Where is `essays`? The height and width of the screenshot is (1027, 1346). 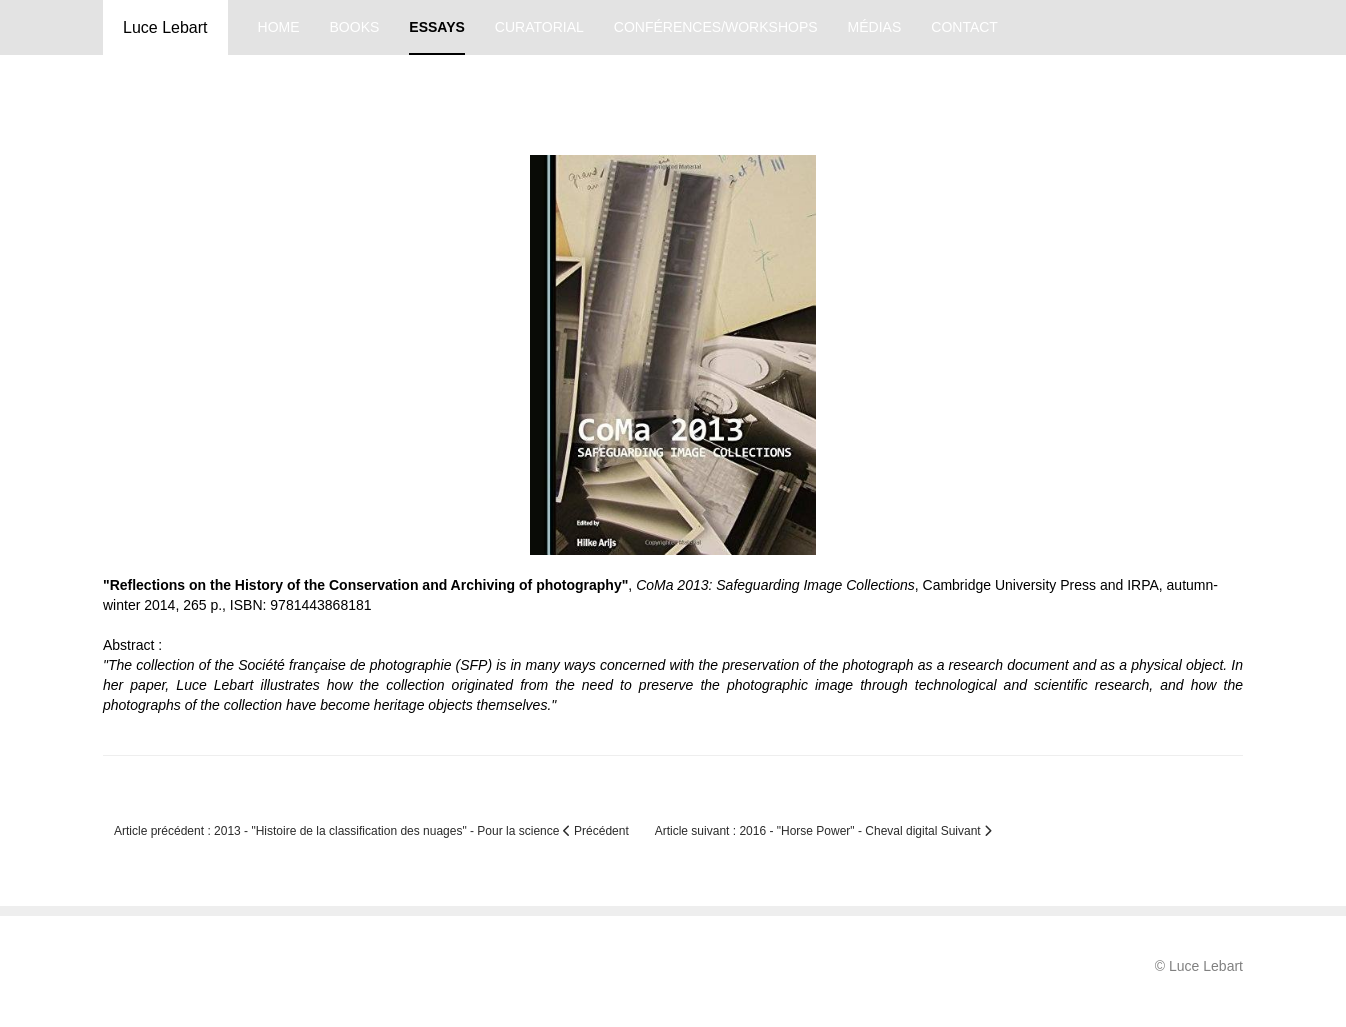 essays is located at coordinates (437, 27).